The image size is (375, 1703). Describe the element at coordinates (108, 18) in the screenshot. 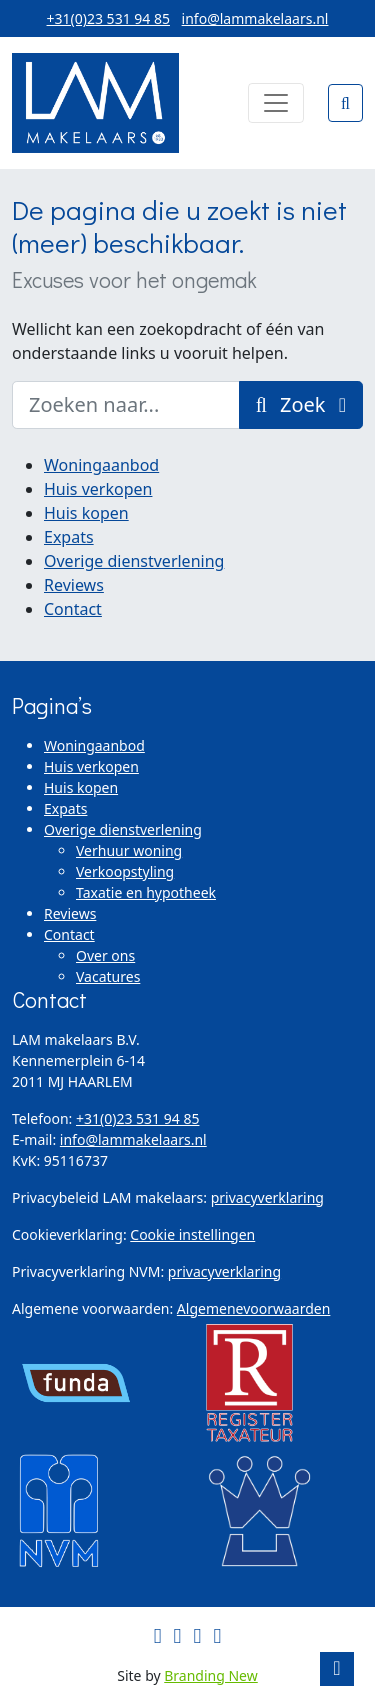

I see `+31(0)23 531 94 85` at that location.